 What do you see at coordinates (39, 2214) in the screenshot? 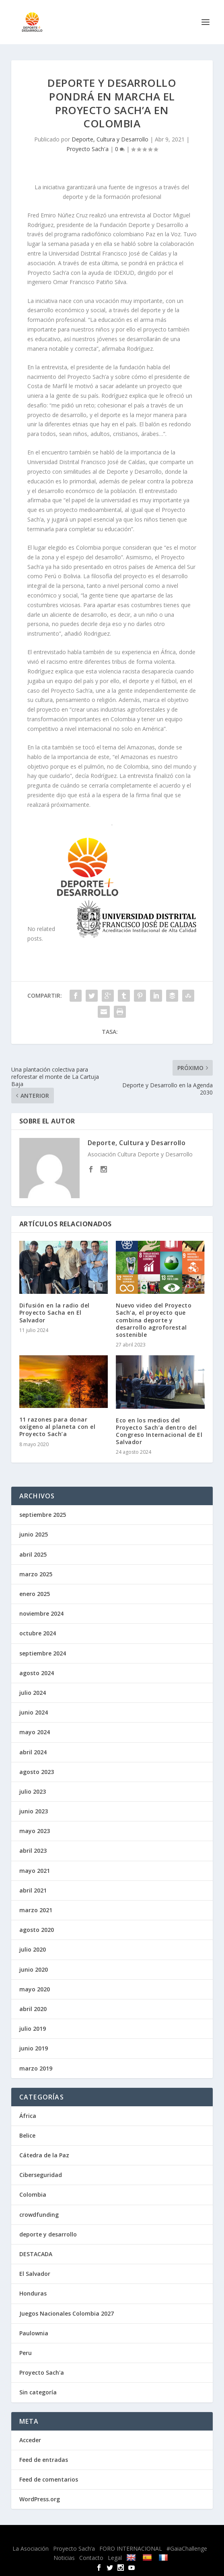
I see `crowdfunding` at bounding box center [39, 2214].